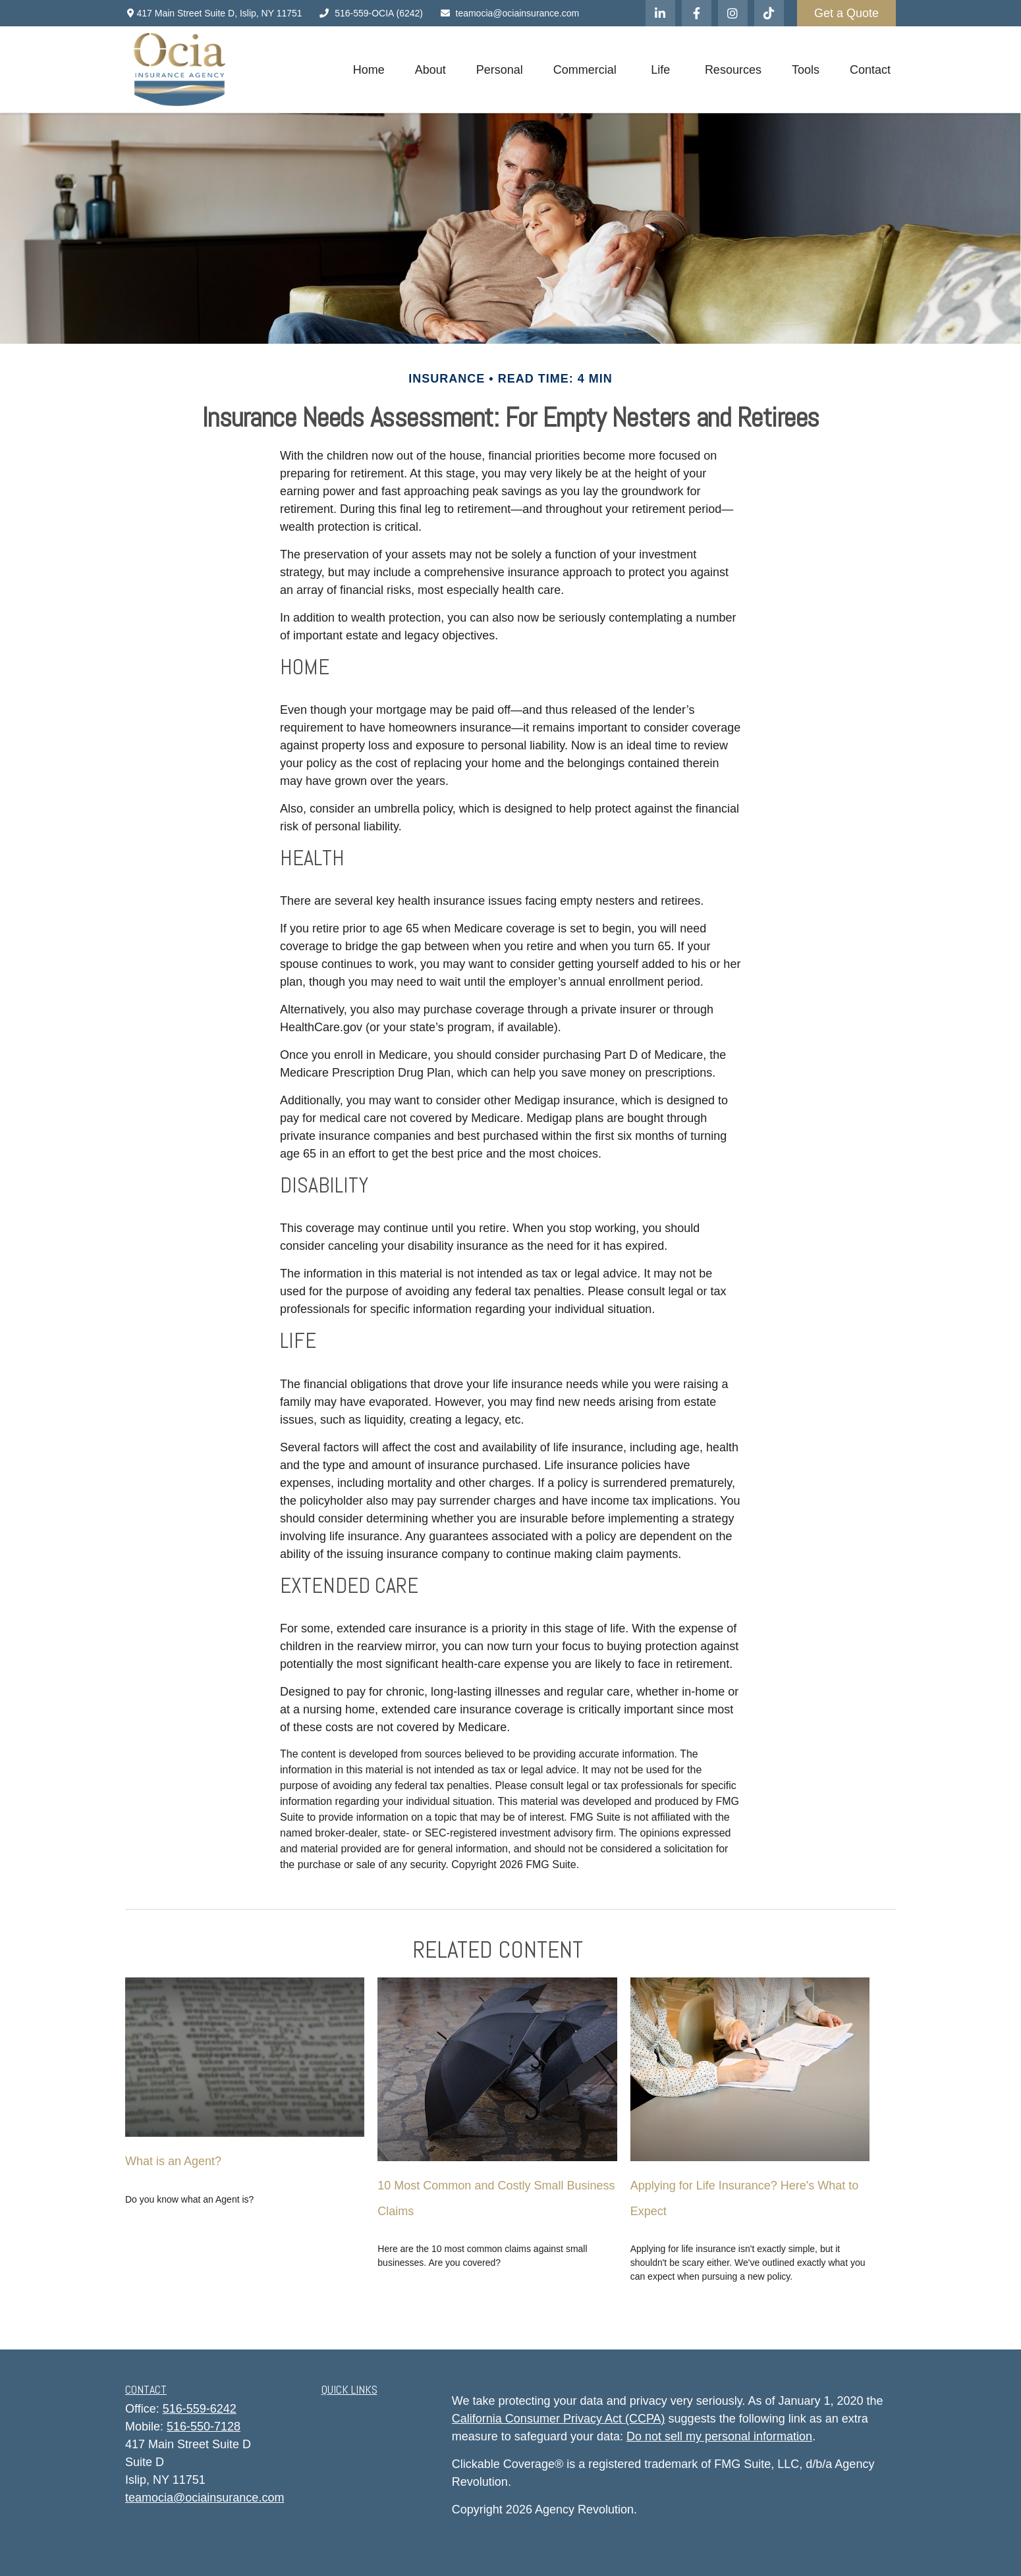 The image size is (1021, 2576). What do you see at coordinates (846, 13) in the screenshot?
I see `Get a Quote` at bounding box center [846, 13].